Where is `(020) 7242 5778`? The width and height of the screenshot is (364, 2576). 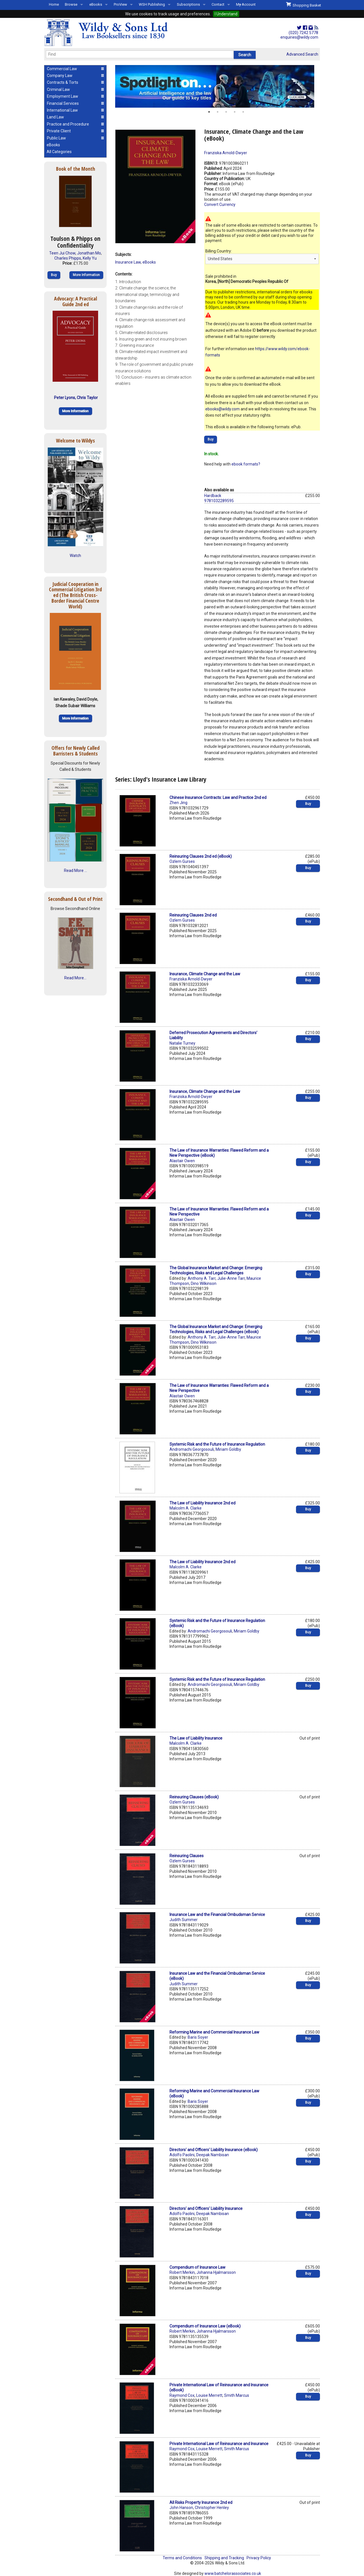
(020) 7242 5778 is located at coordinates (303, 32).